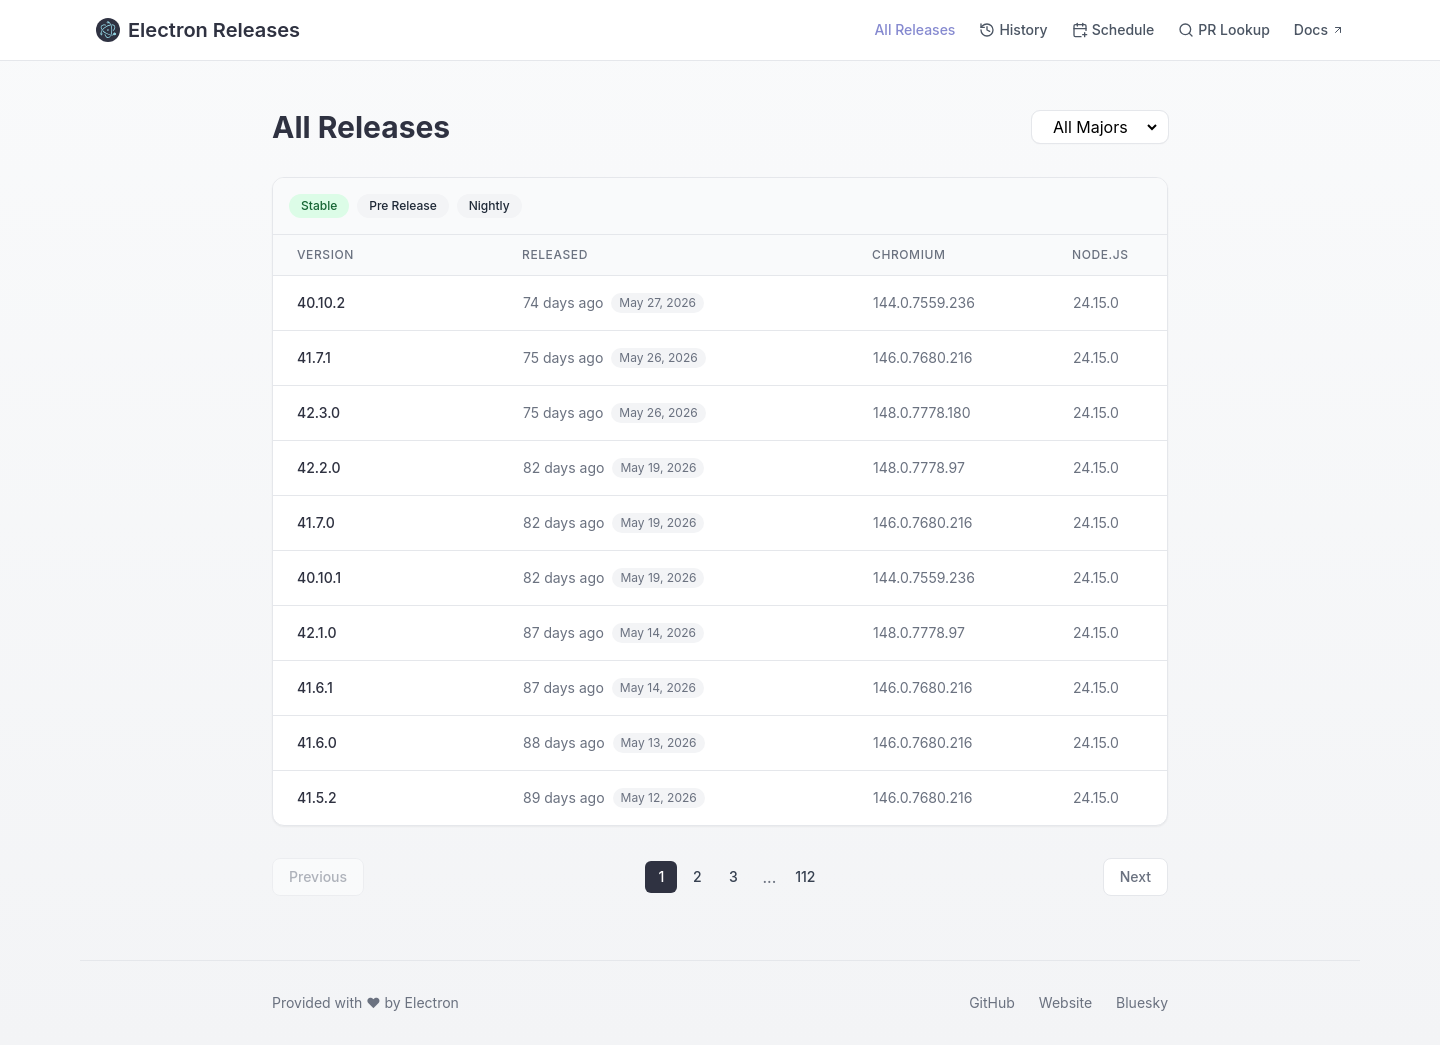 The image size is (1440, 1045). I want to click on GitHub, so click(992, 1002).